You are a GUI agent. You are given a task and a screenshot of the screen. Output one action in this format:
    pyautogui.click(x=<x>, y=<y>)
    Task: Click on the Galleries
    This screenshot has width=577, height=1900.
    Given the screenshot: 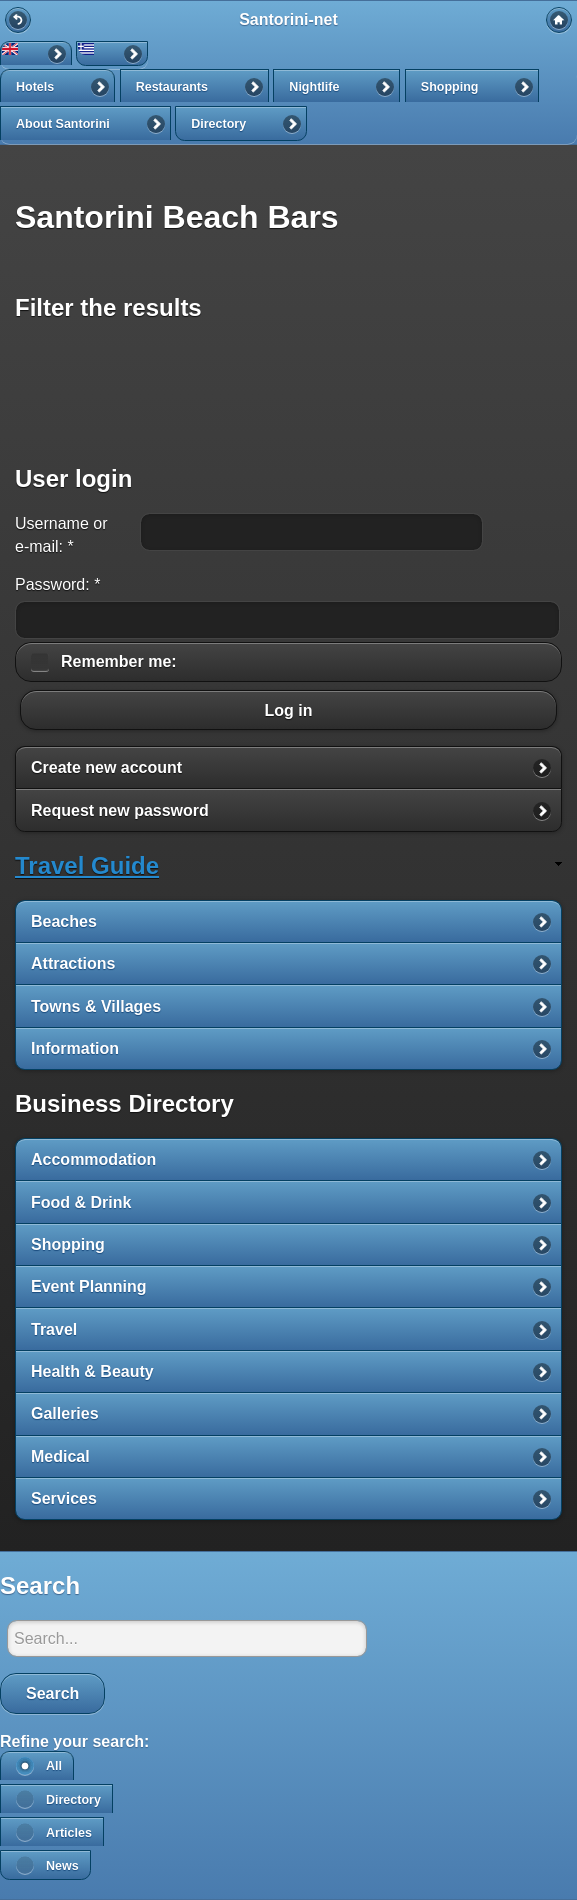 What is the action you would take?
    pyautogui.click(x=65, y=1413)
    